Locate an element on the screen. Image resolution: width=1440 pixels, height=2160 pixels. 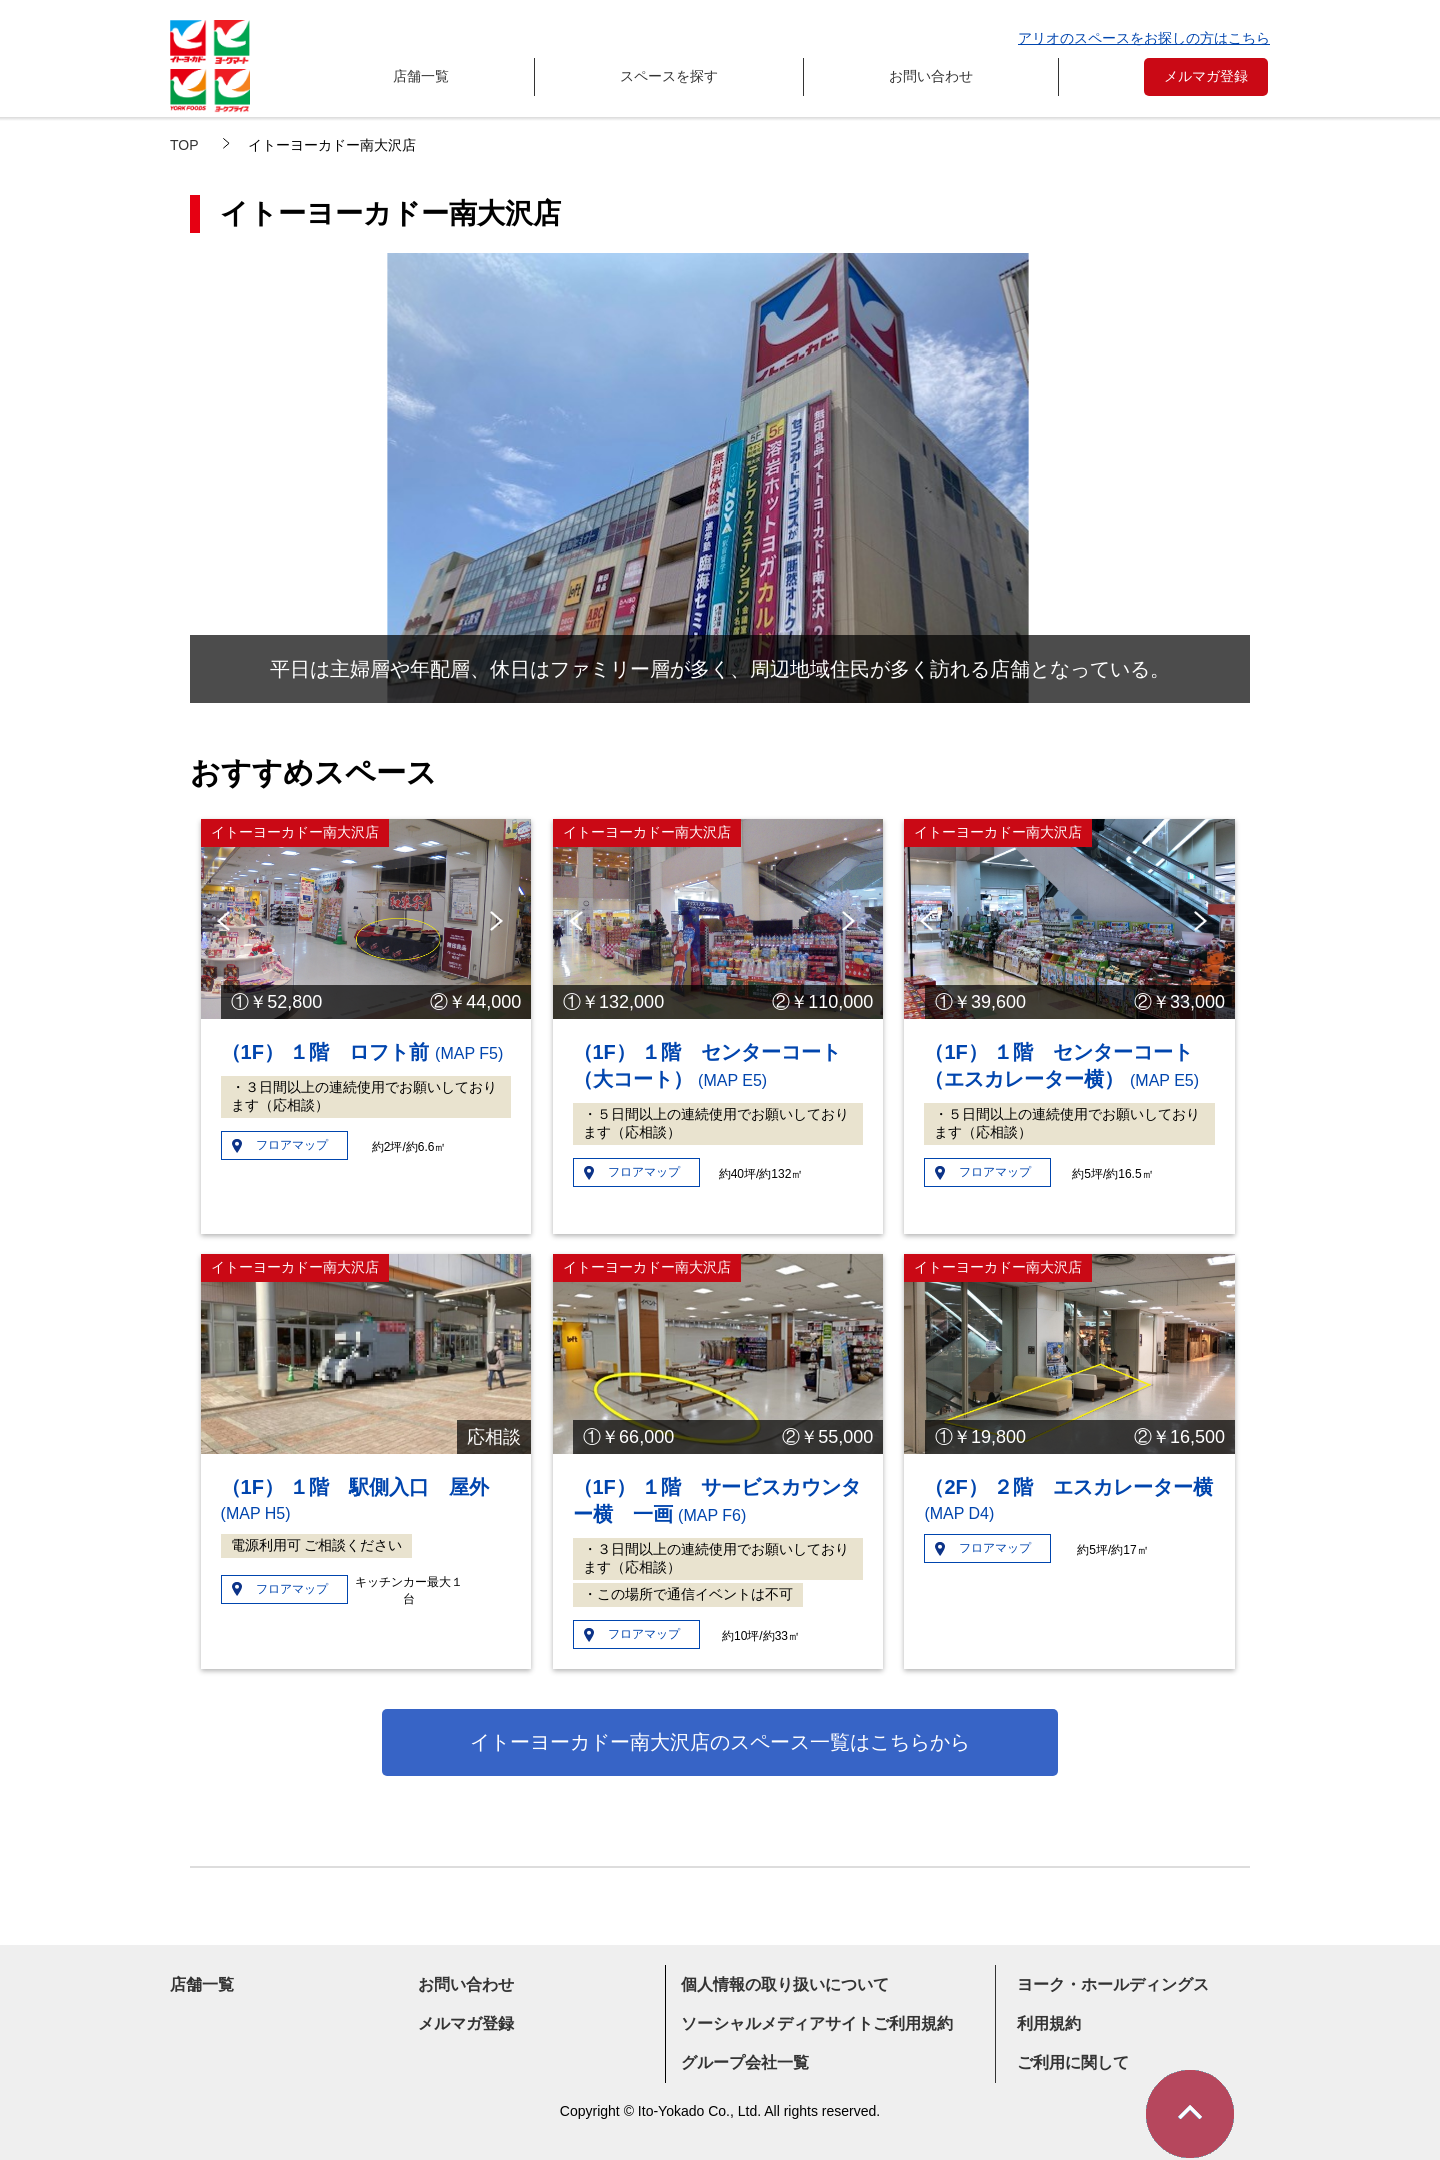
お問い合わせ is located at coordinates (931, 76).